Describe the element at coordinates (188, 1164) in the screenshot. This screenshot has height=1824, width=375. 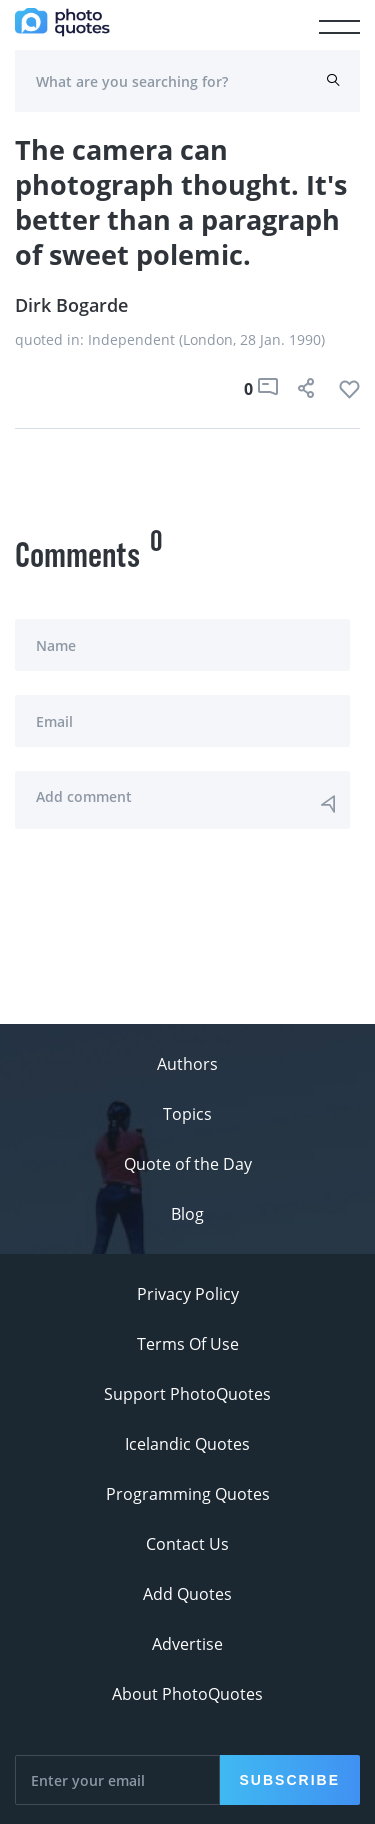
I see `Quote of the Day` at that location.